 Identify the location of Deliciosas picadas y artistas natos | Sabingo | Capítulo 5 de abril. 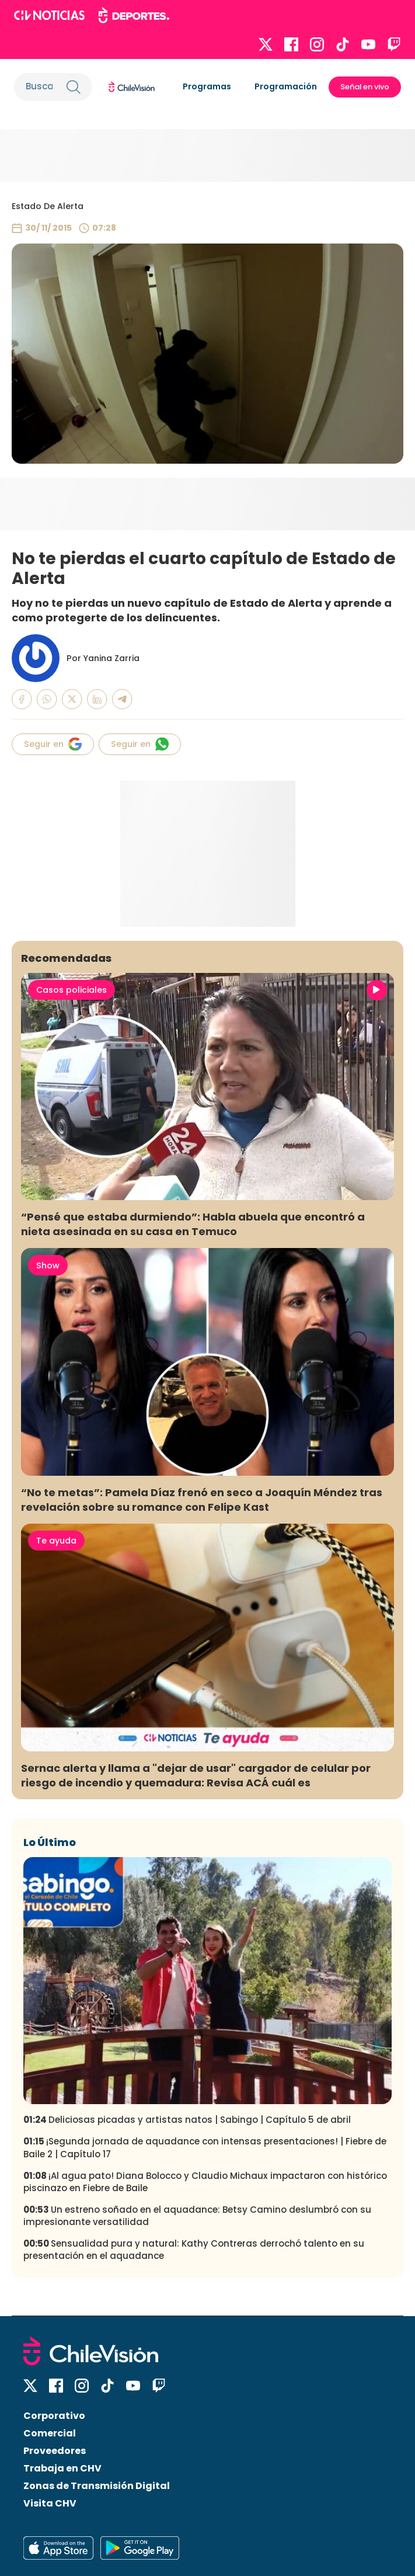
(187, 2119).